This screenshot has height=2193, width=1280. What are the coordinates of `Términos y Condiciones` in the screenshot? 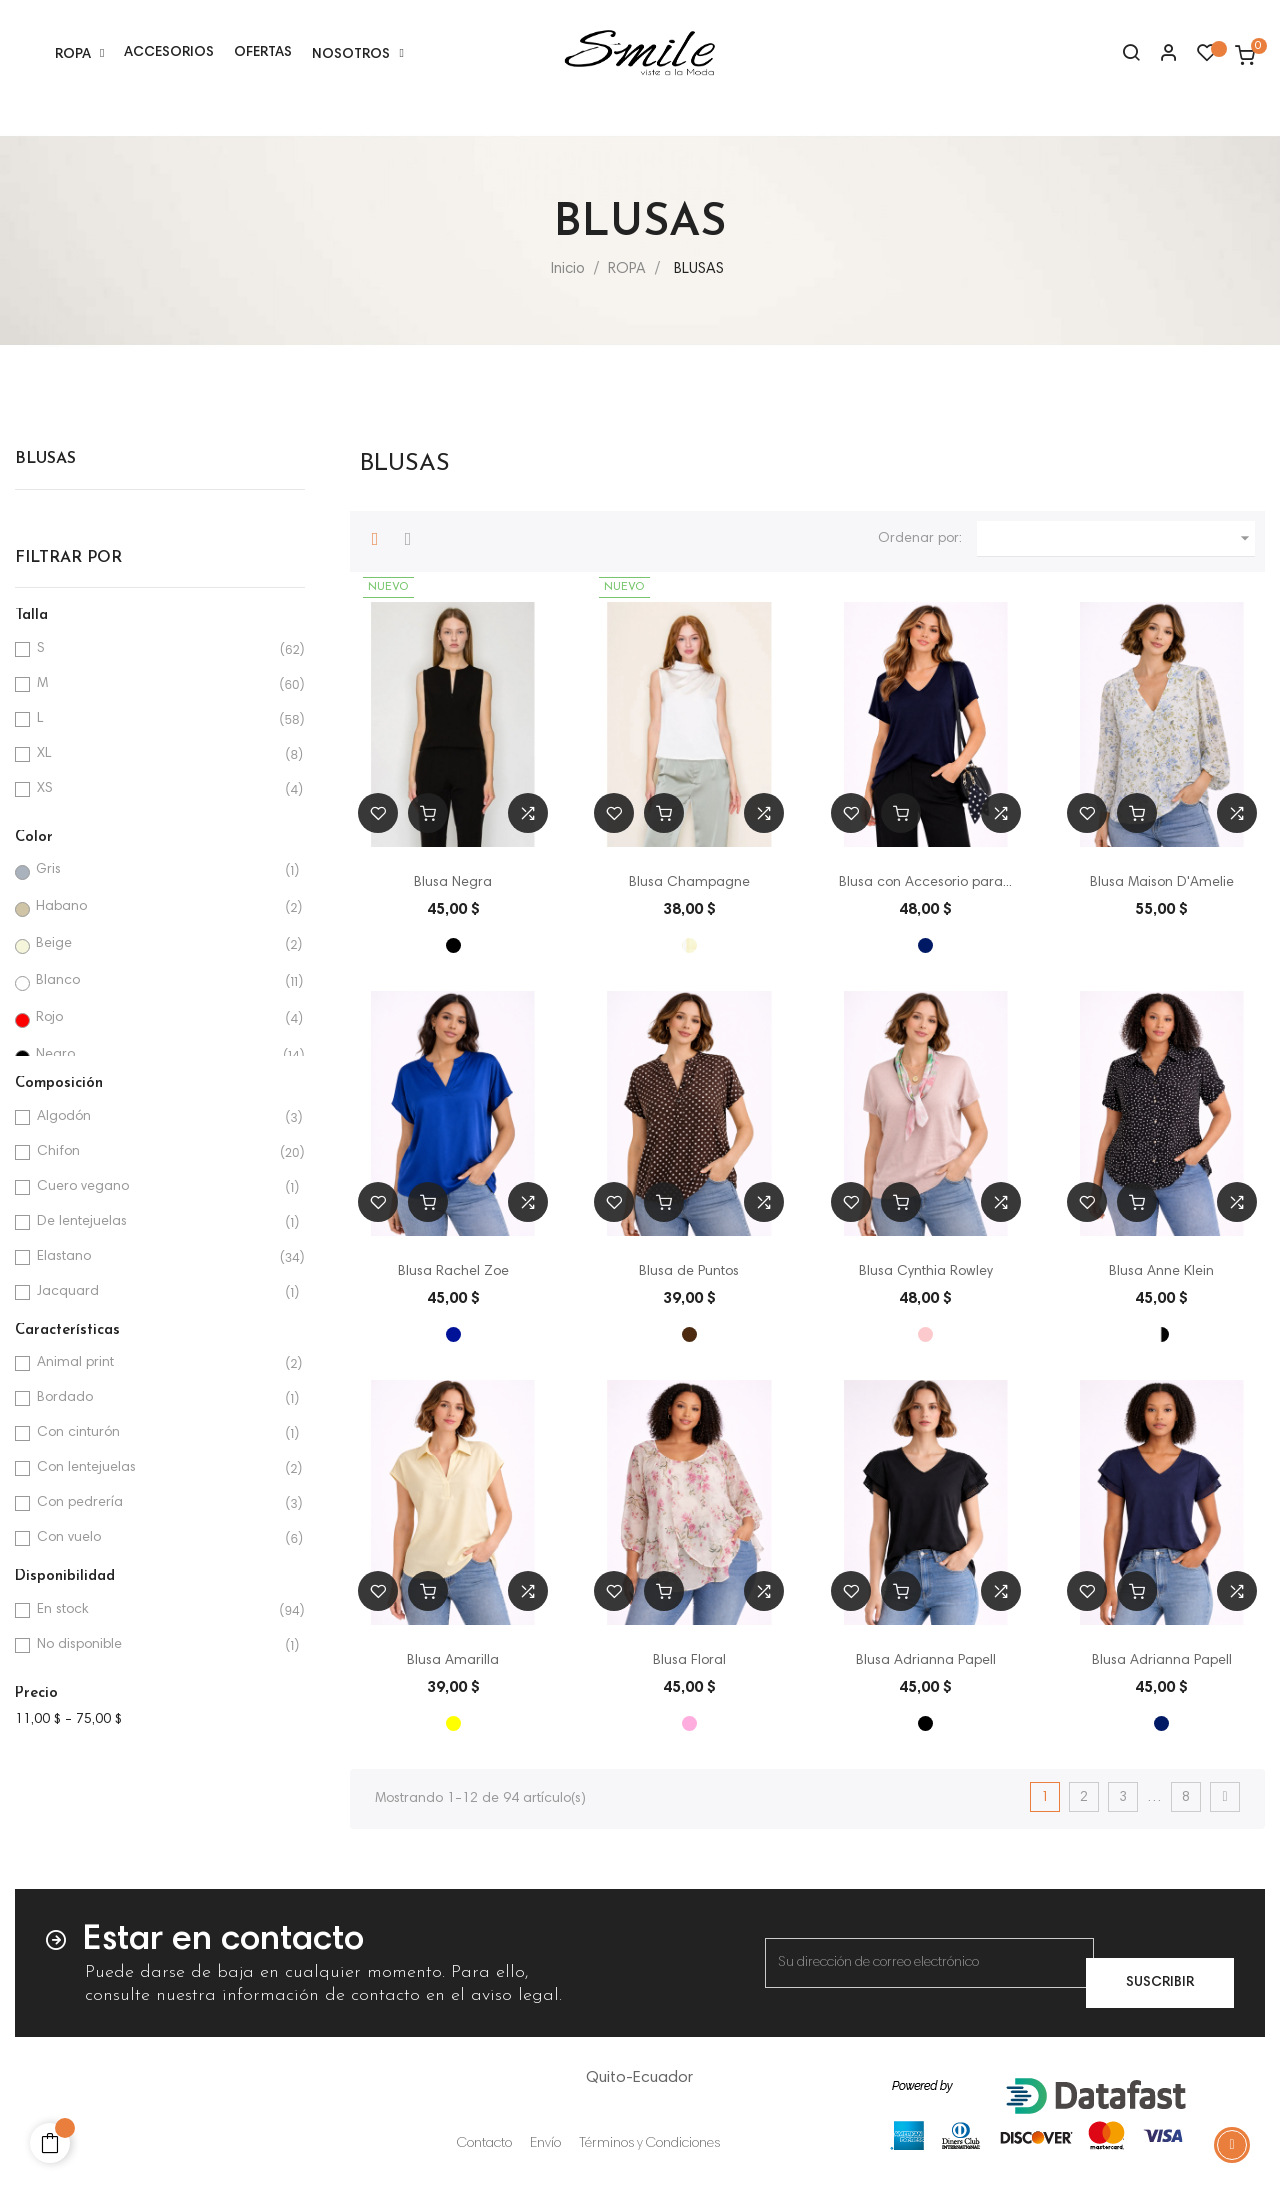 It's located at (649, 2144).